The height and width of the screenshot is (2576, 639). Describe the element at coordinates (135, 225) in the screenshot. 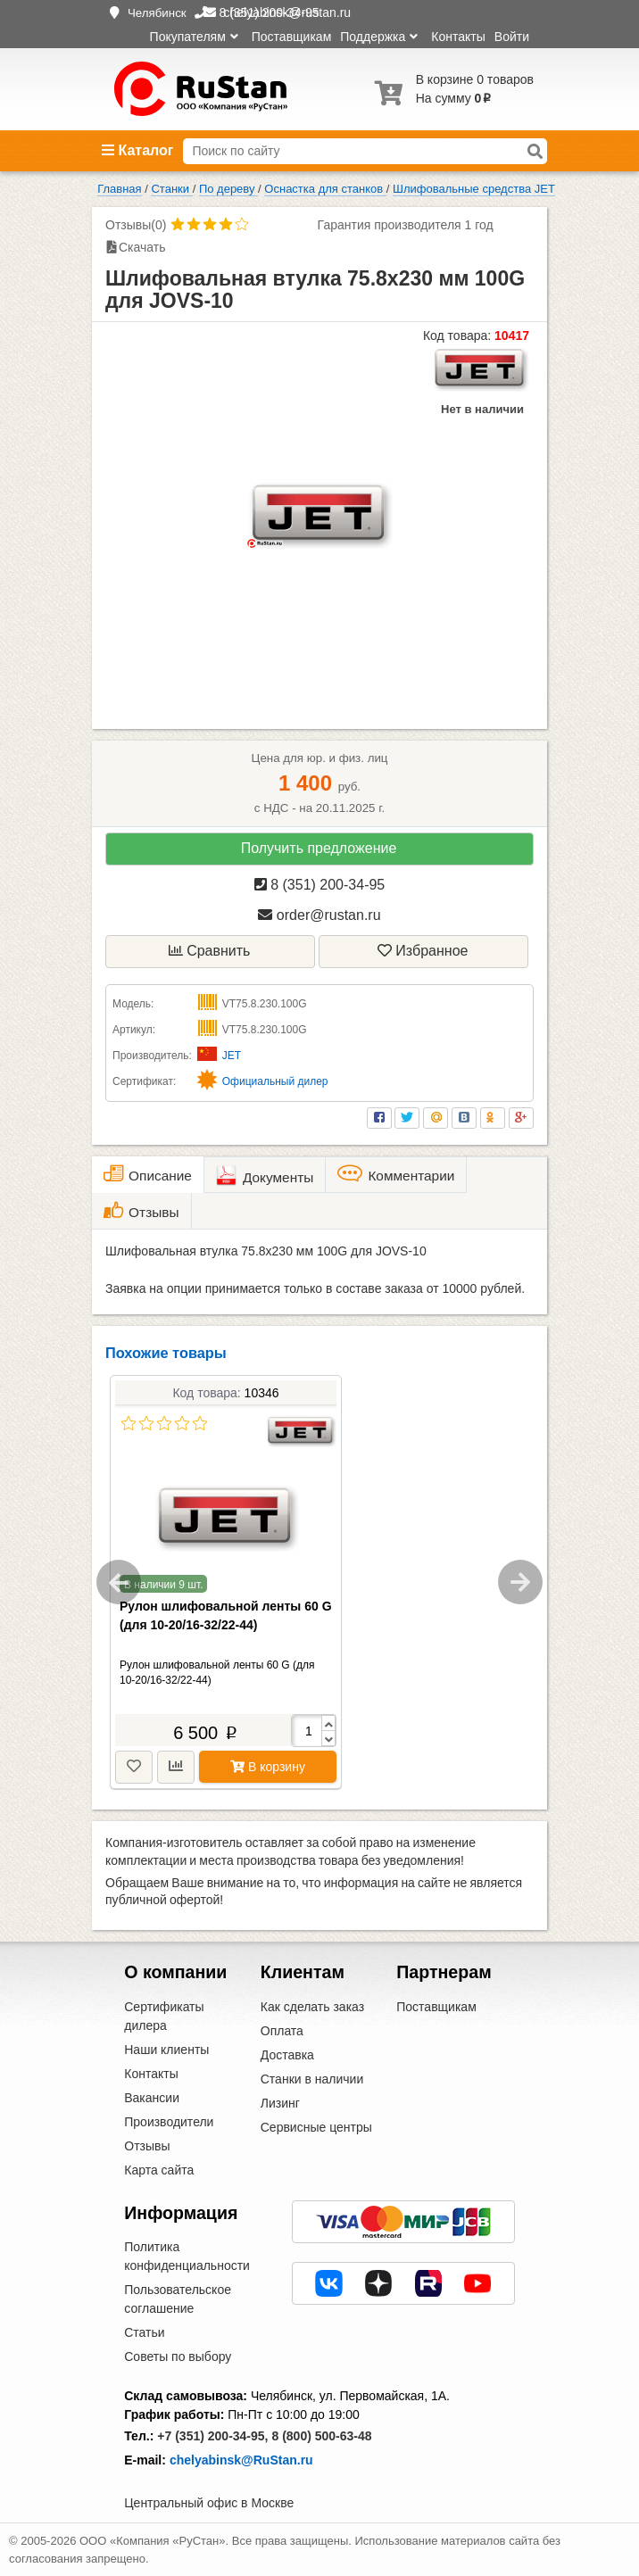

I see `Отзывы(0)` at that location.